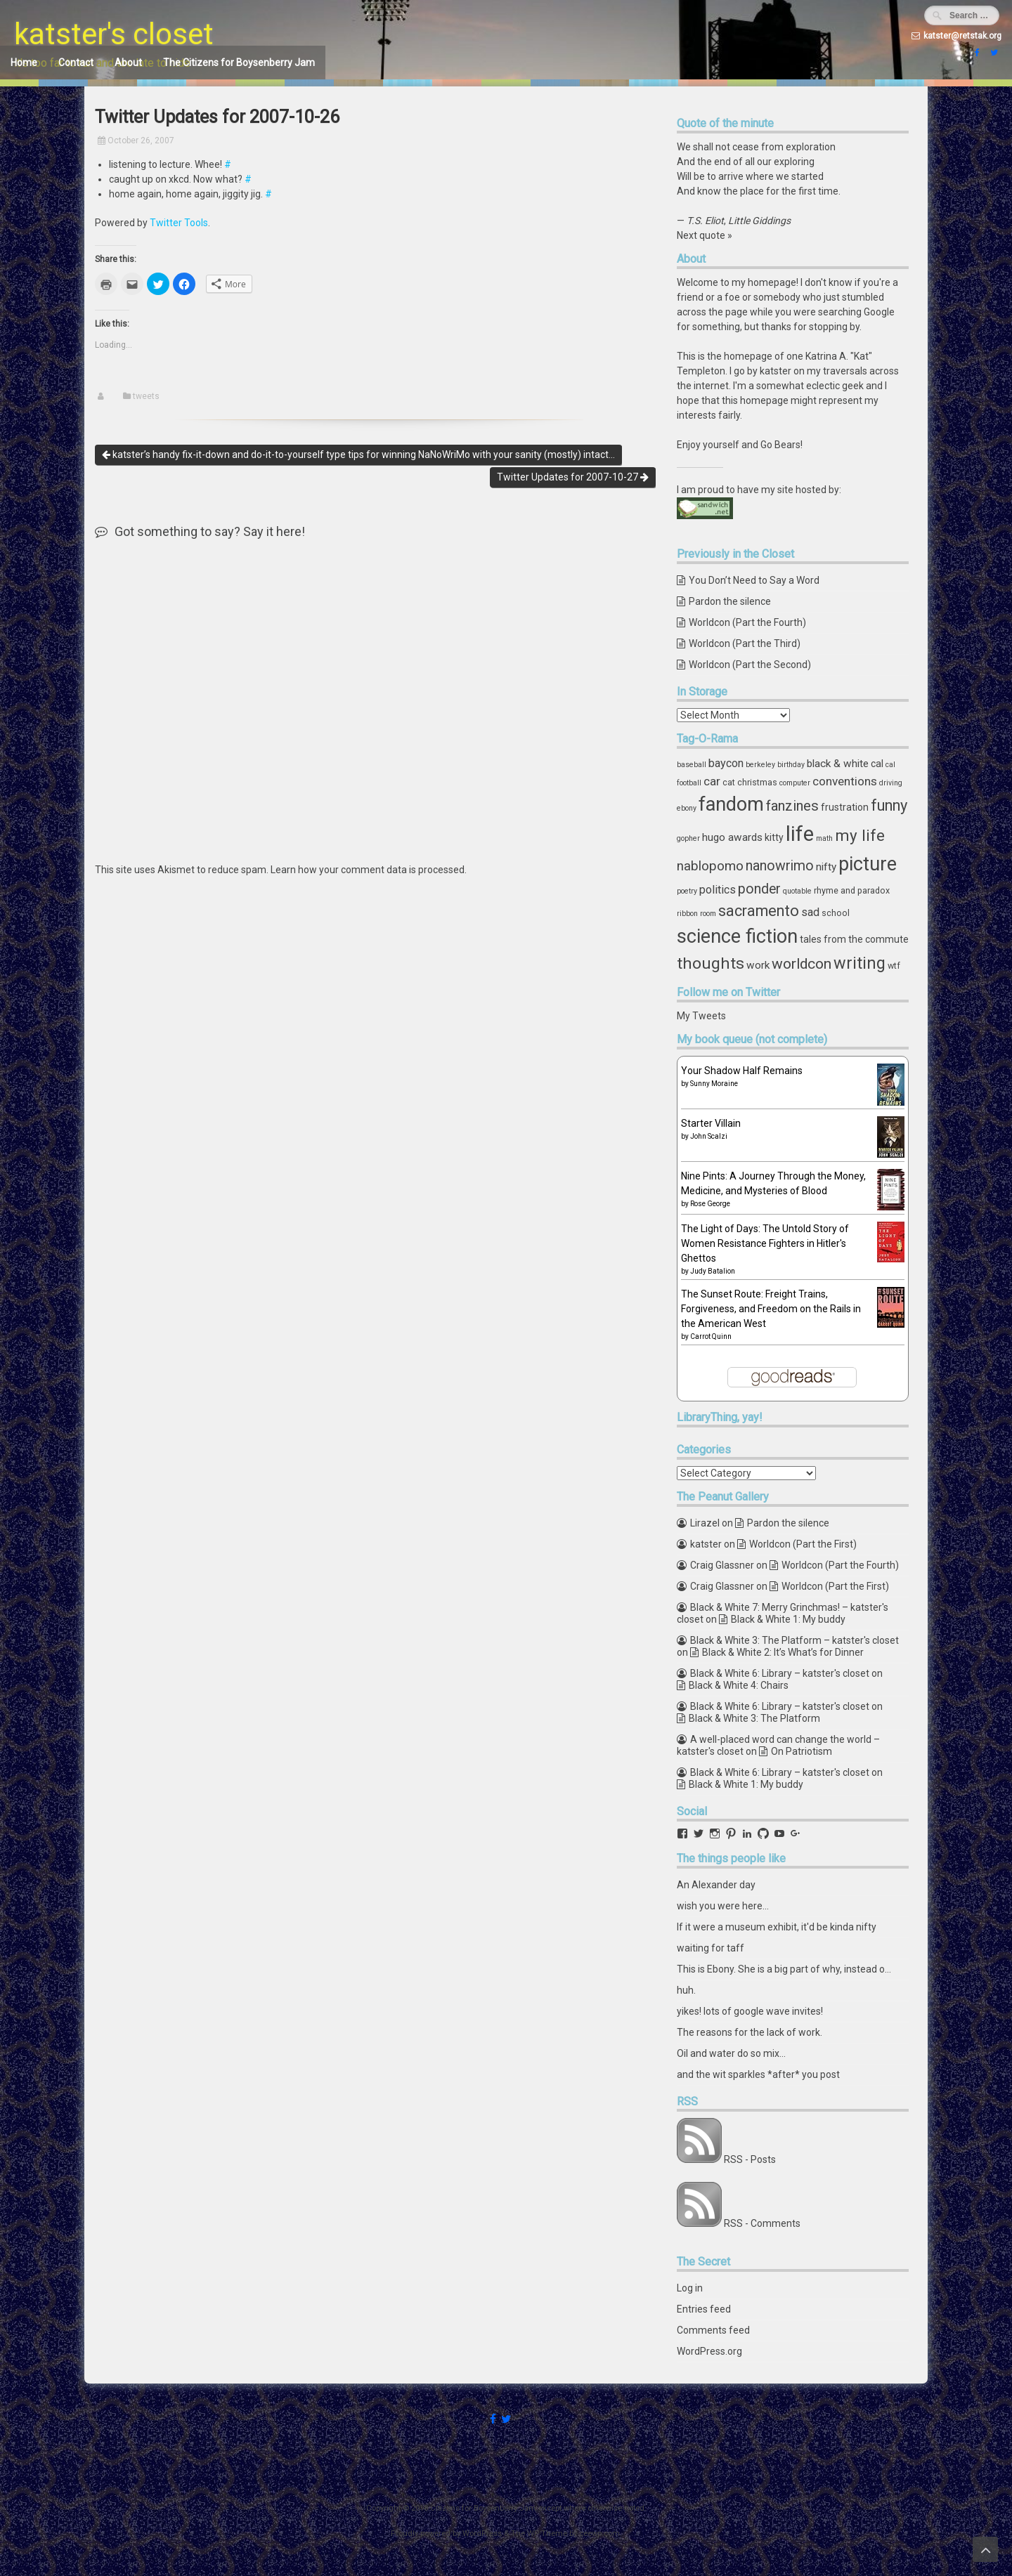  What do you see at coordinates (877, 763) in the screenshot?
I see `cal [cal (5 items)]` at bounding box center [877, 763].